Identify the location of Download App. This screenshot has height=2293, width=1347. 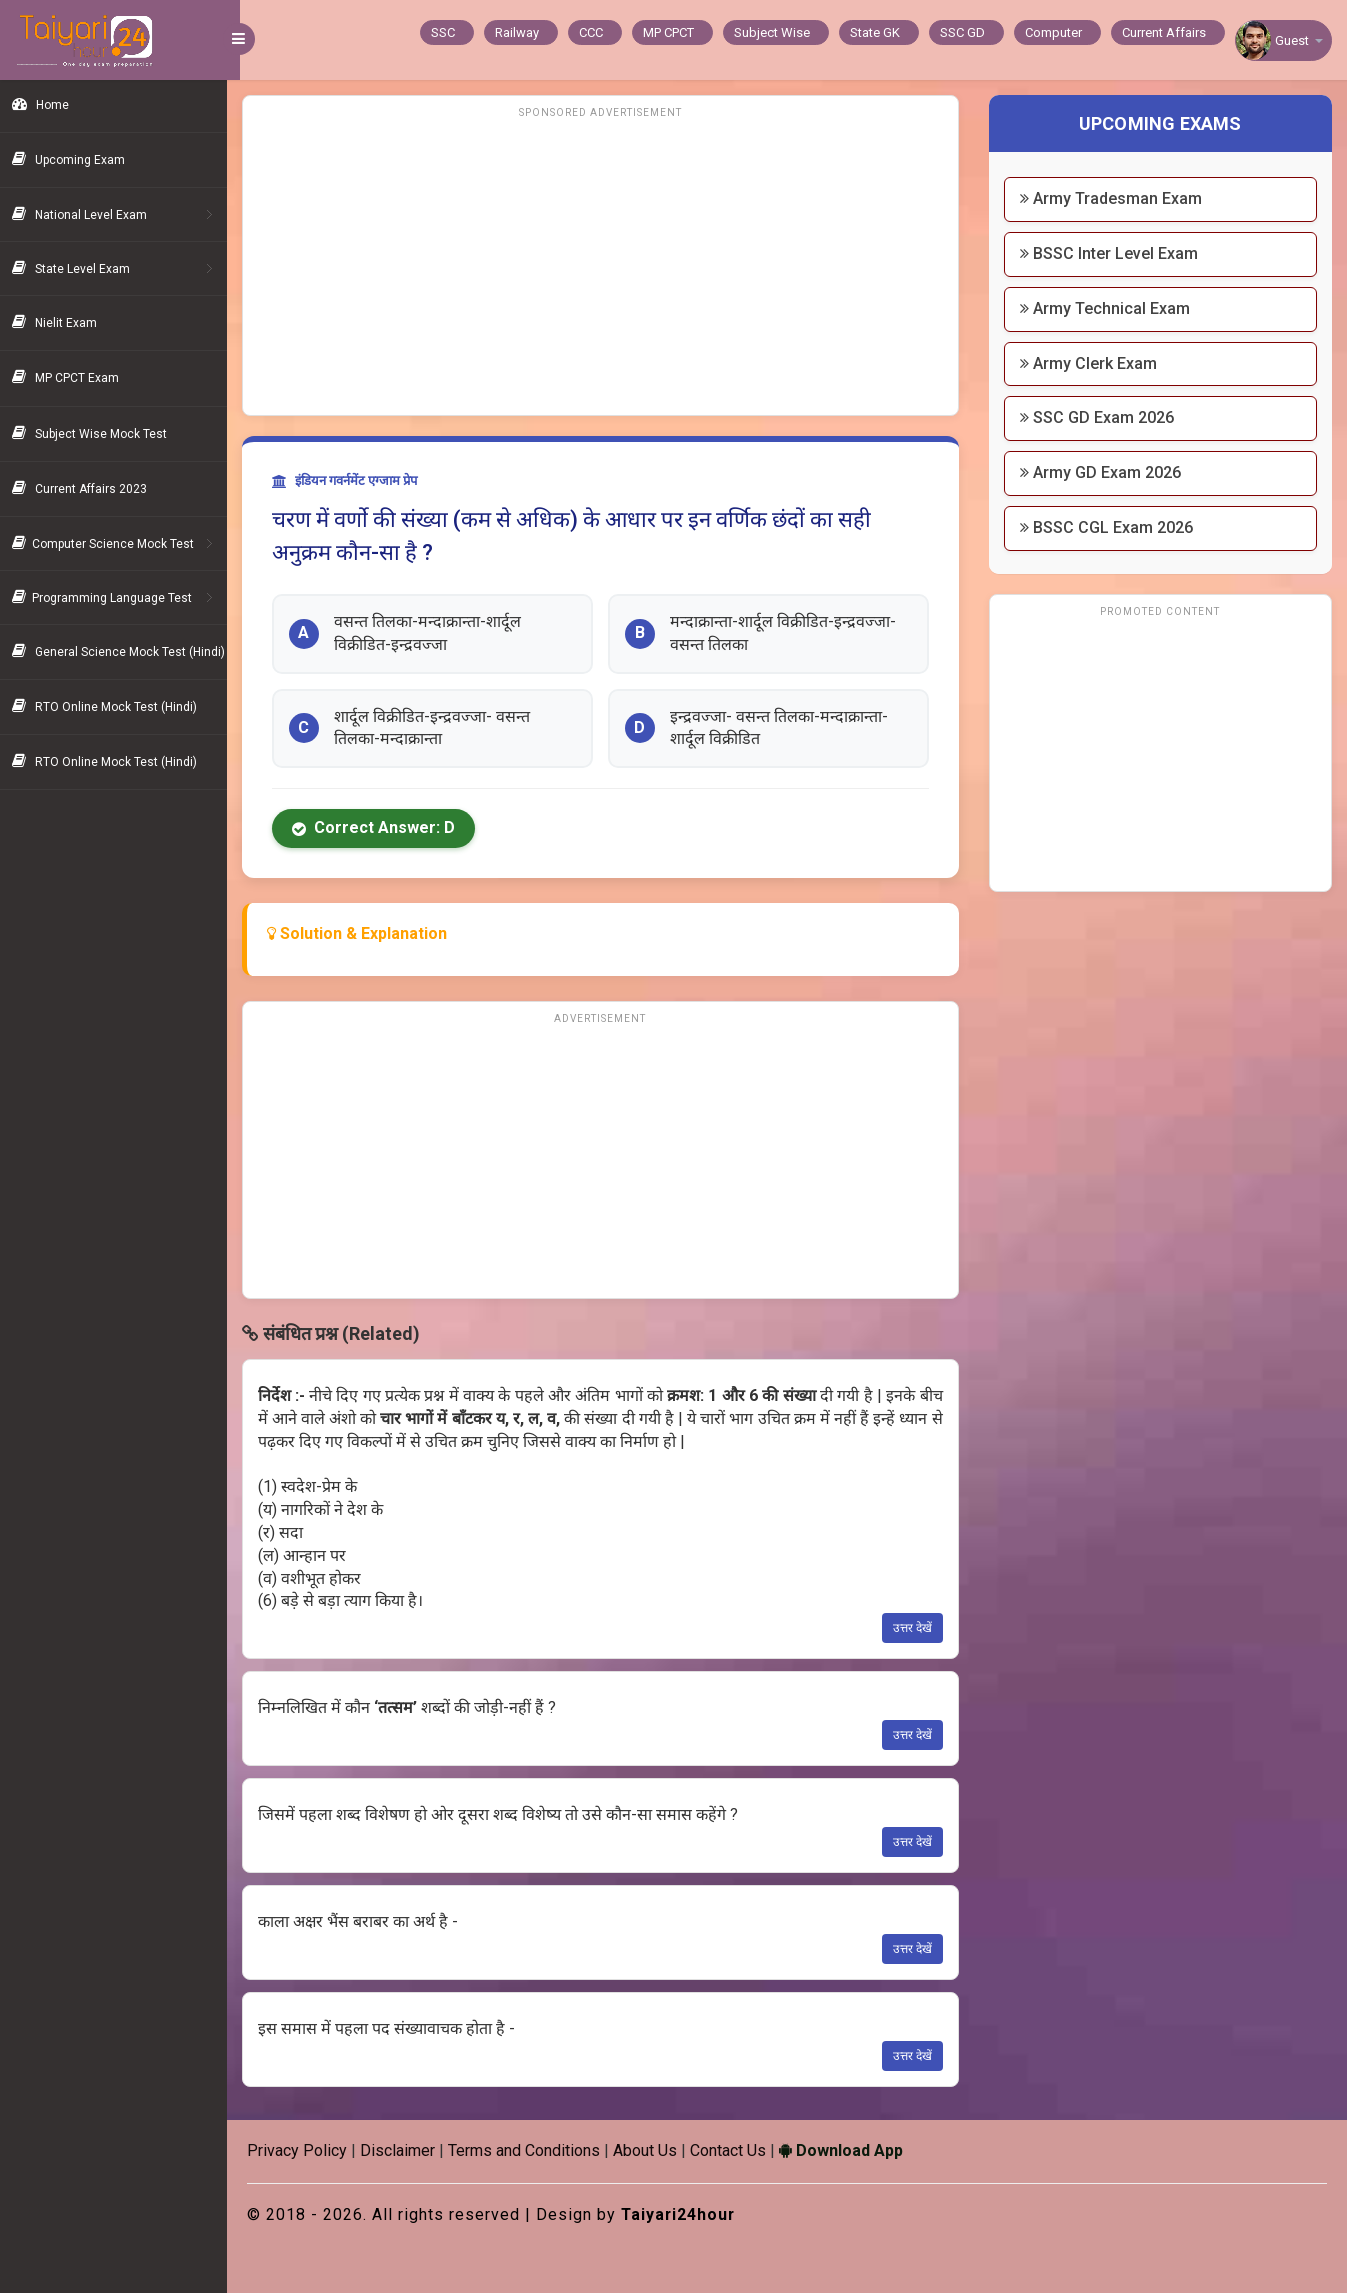
(854, 2150).